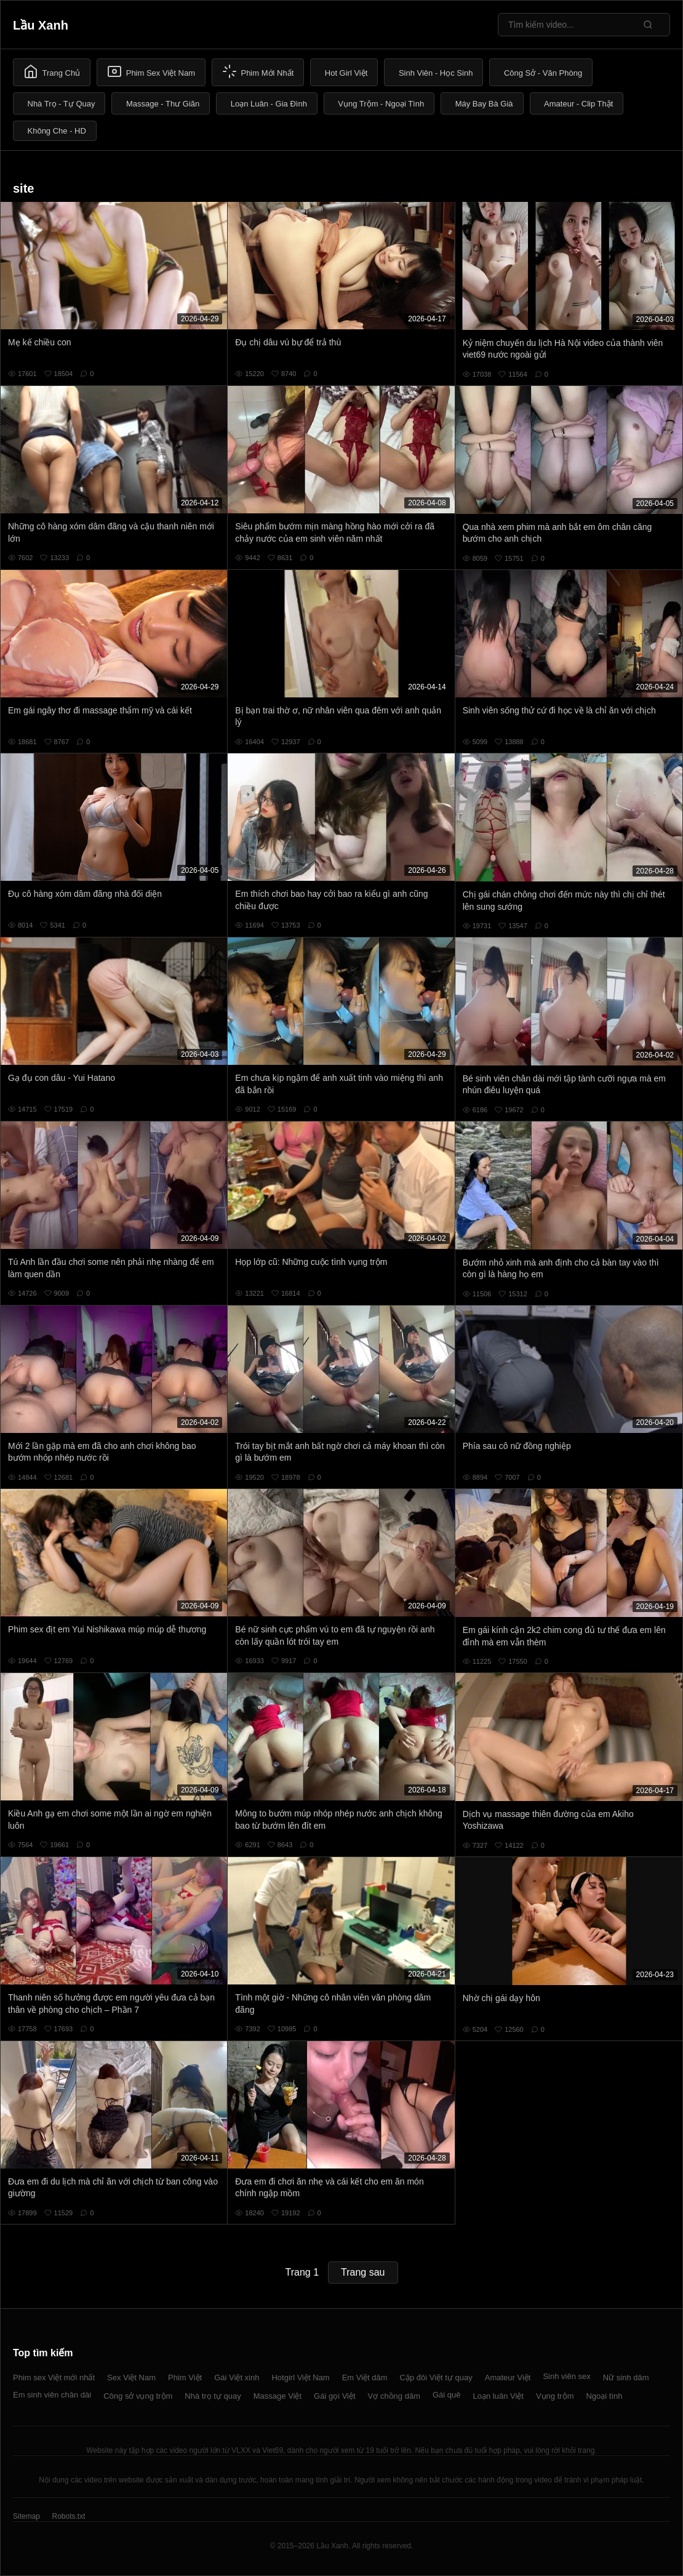  Describe the element at coordinates (436, 2377) in the screenshot. I see `Cặp đôi Việt tự quay` at that location.